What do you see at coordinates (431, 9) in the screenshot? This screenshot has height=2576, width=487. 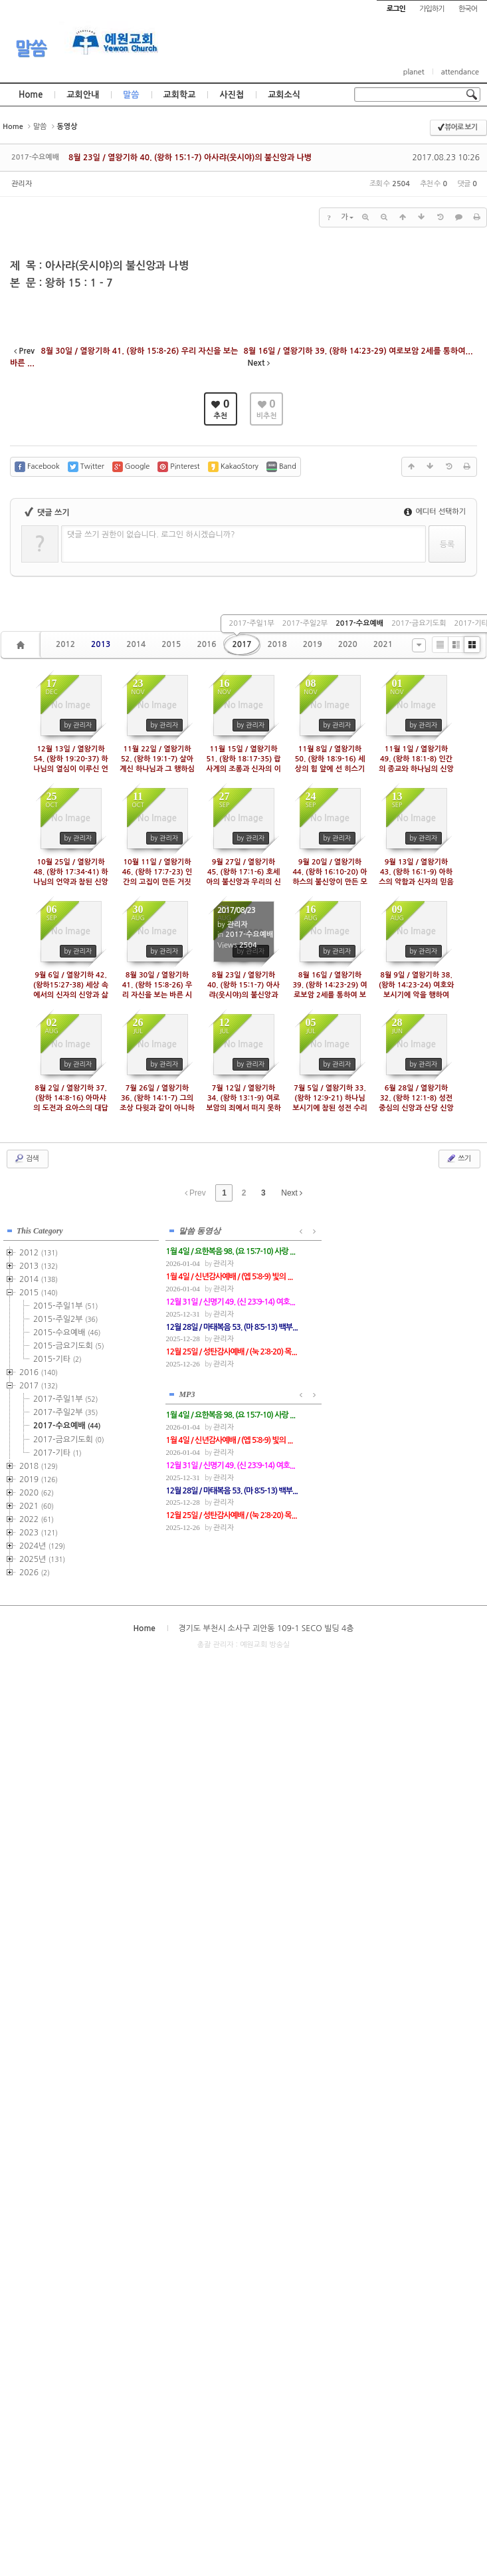 I see `가입하기` at bounding box center [431, 9].